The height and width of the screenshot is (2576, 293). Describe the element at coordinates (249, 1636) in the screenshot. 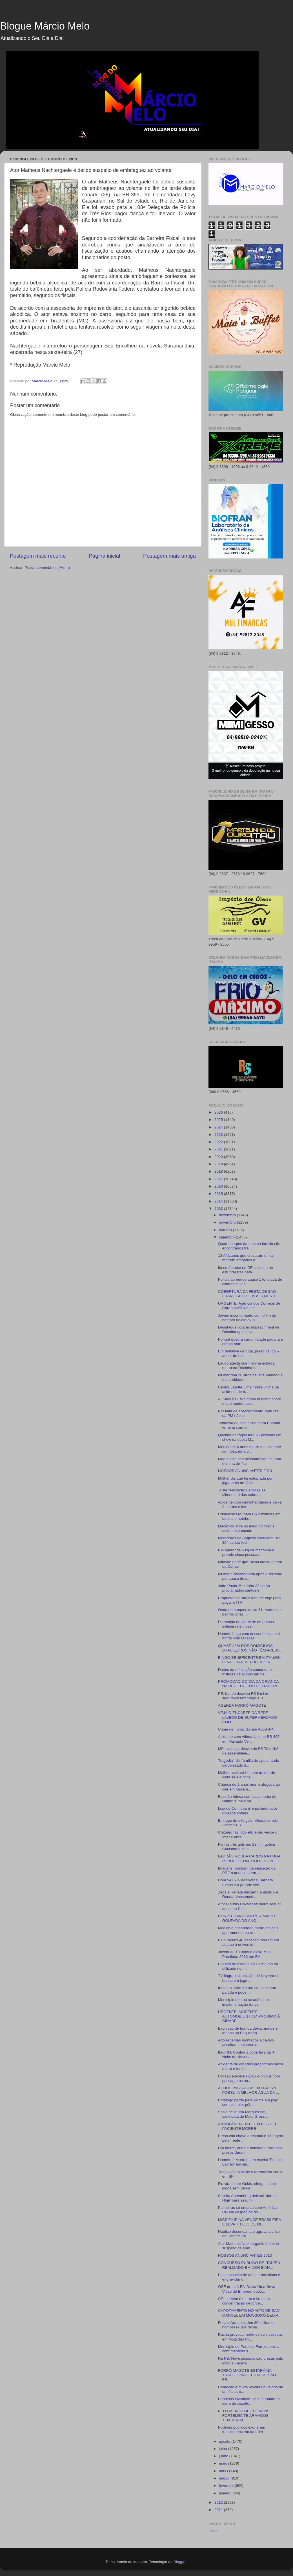

I see `Homem briga com desconhecido e é morto com facadas...` at that location.